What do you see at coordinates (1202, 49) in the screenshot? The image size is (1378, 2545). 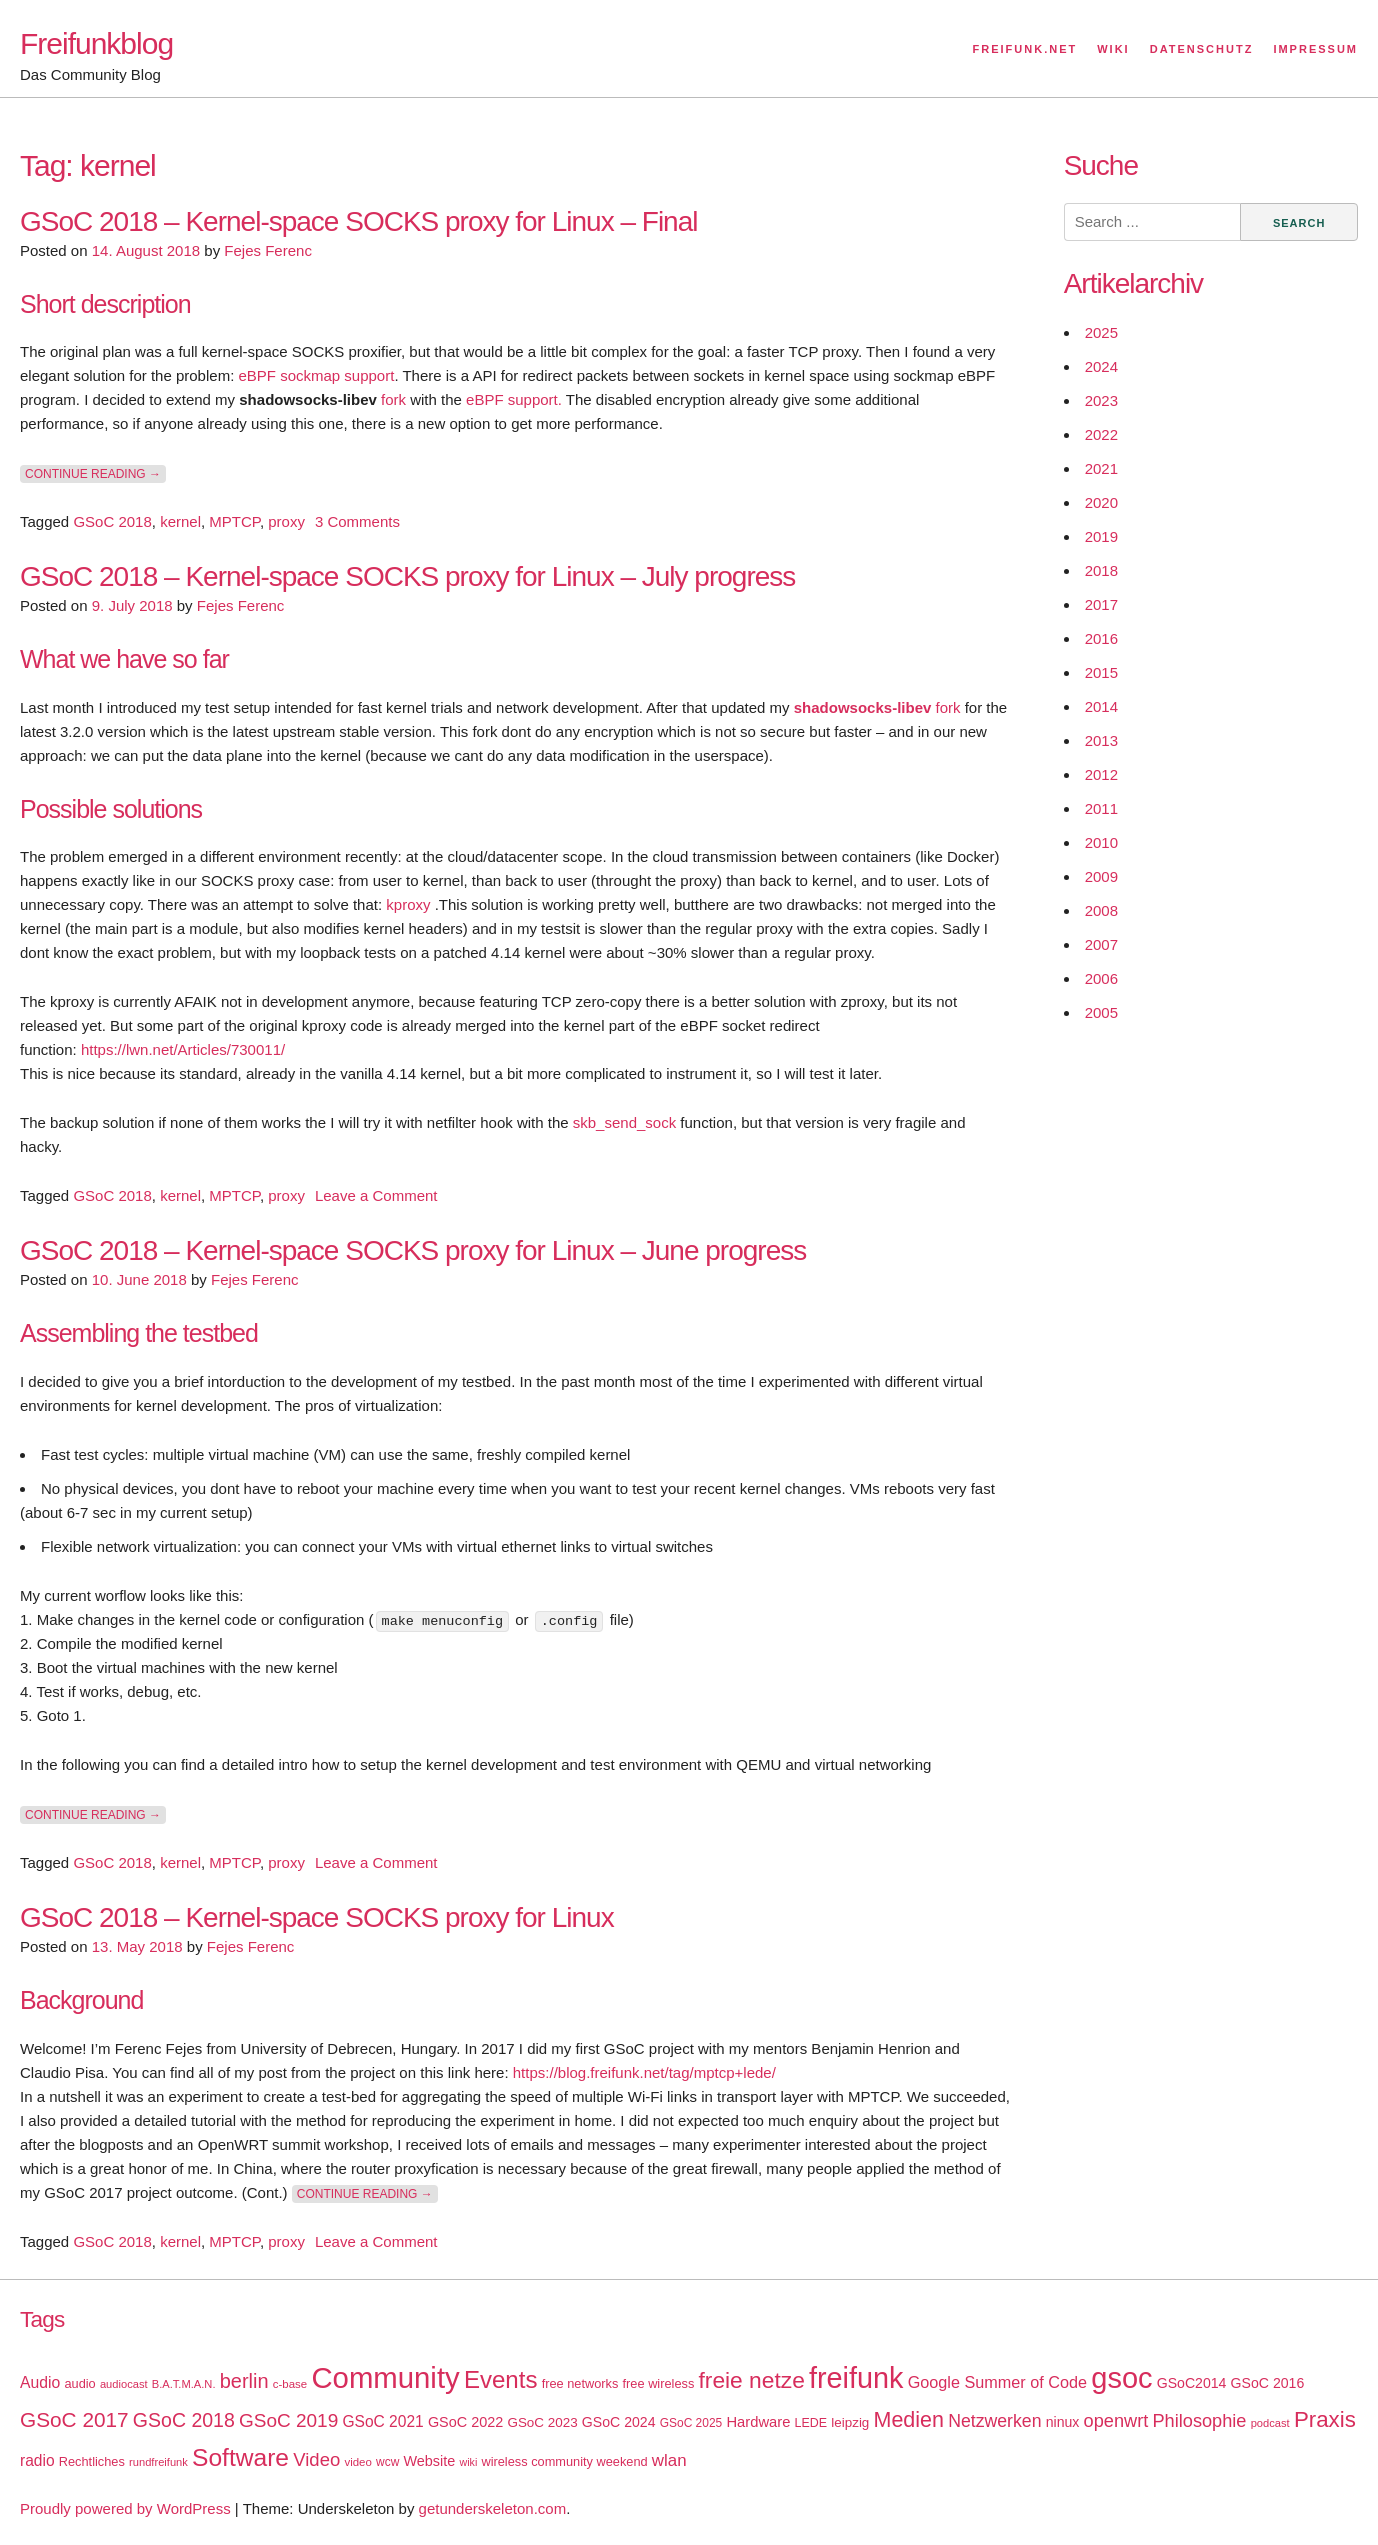 I see `Datenschutz` at bounding box center [1202, 49].